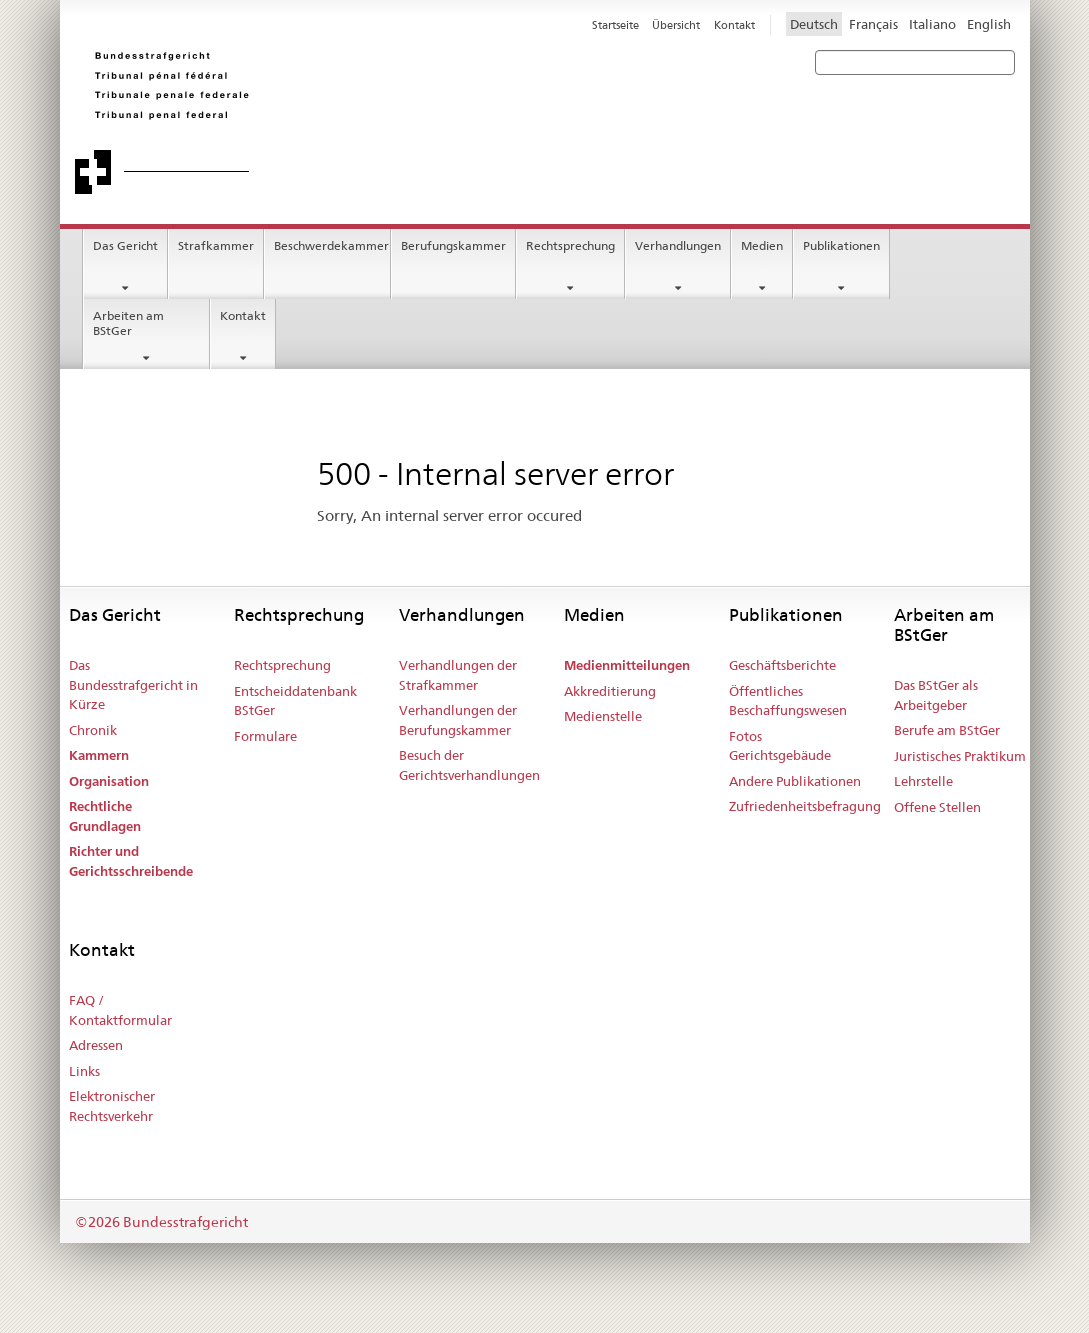 The width and height of the screenshot is (1089, 1333). What do you see at coordinates (331, 245) in the screenshot?
I see `Beschwerdekammer` at bounding box center [331, 245].